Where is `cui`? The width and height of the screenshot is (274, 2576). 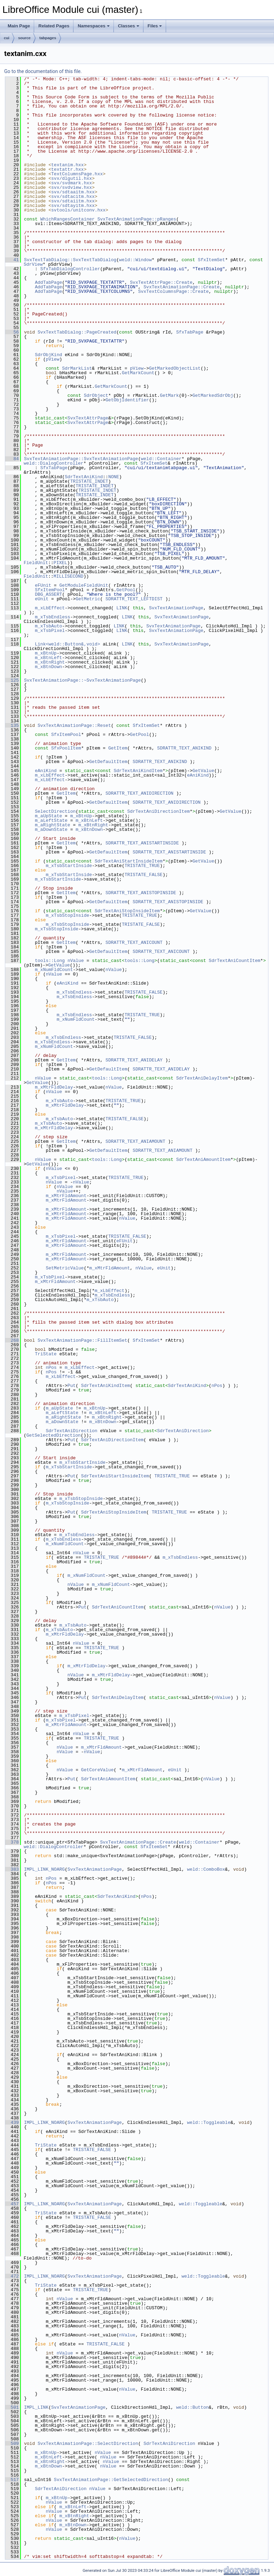
cui is located at coordinates (6, 38).